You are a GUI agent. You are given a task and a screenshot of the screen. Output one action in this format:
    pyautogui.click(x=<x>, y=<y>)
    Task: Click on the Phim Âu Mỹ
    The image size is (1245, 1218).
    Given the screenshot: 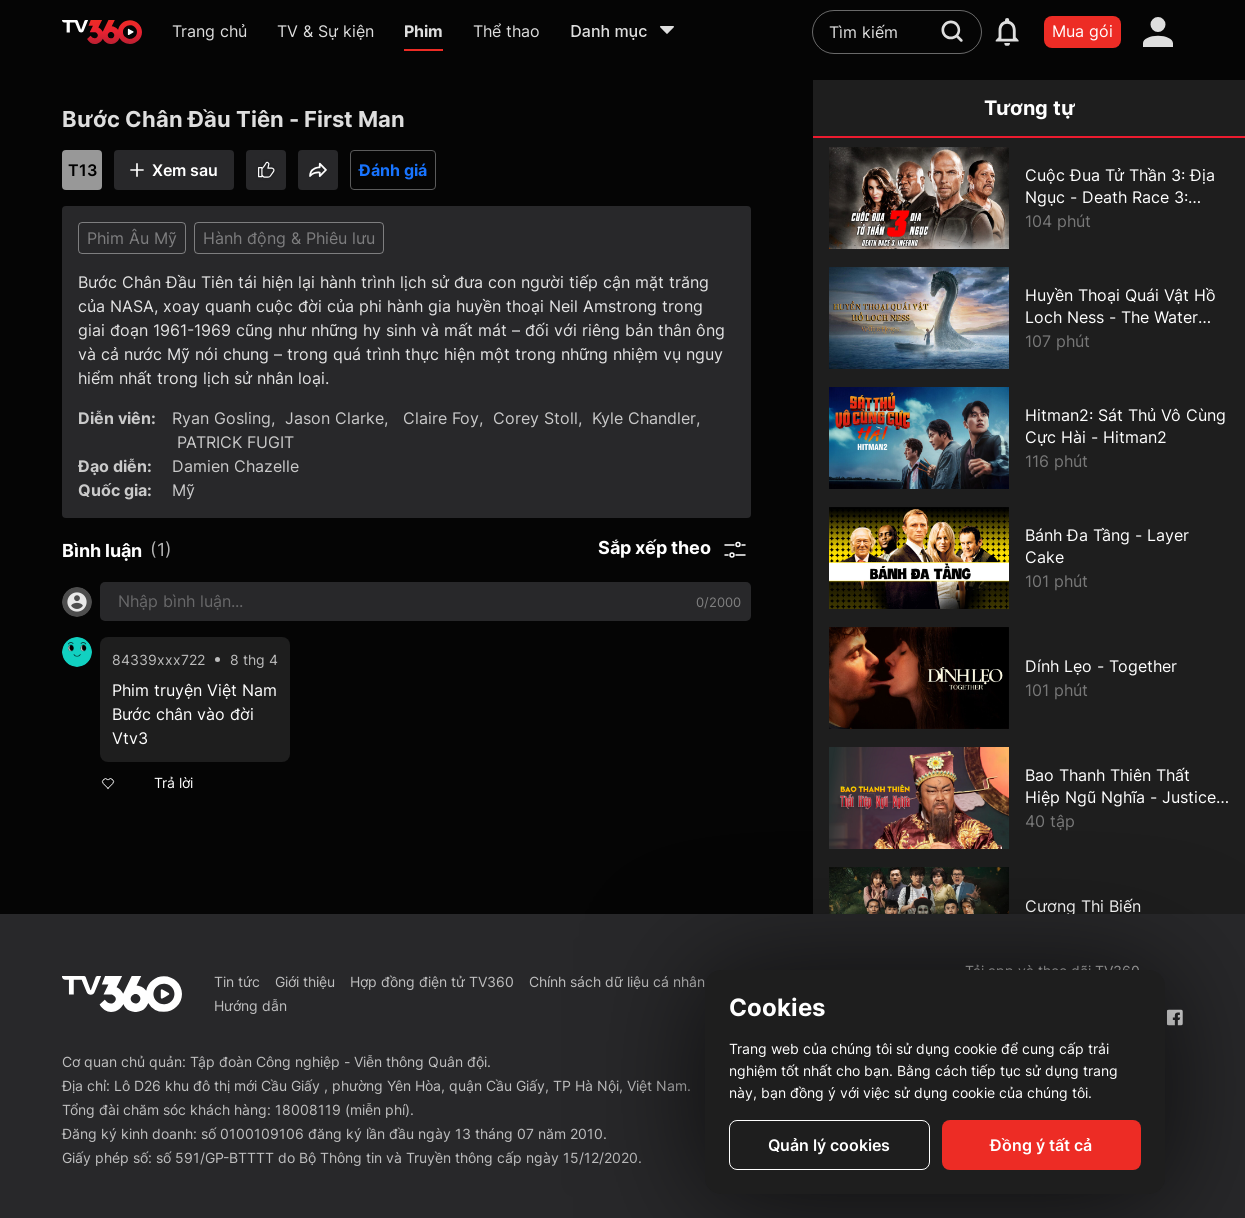 What is the action you would take?
    pyautogui.click(x=132, y=238)
    